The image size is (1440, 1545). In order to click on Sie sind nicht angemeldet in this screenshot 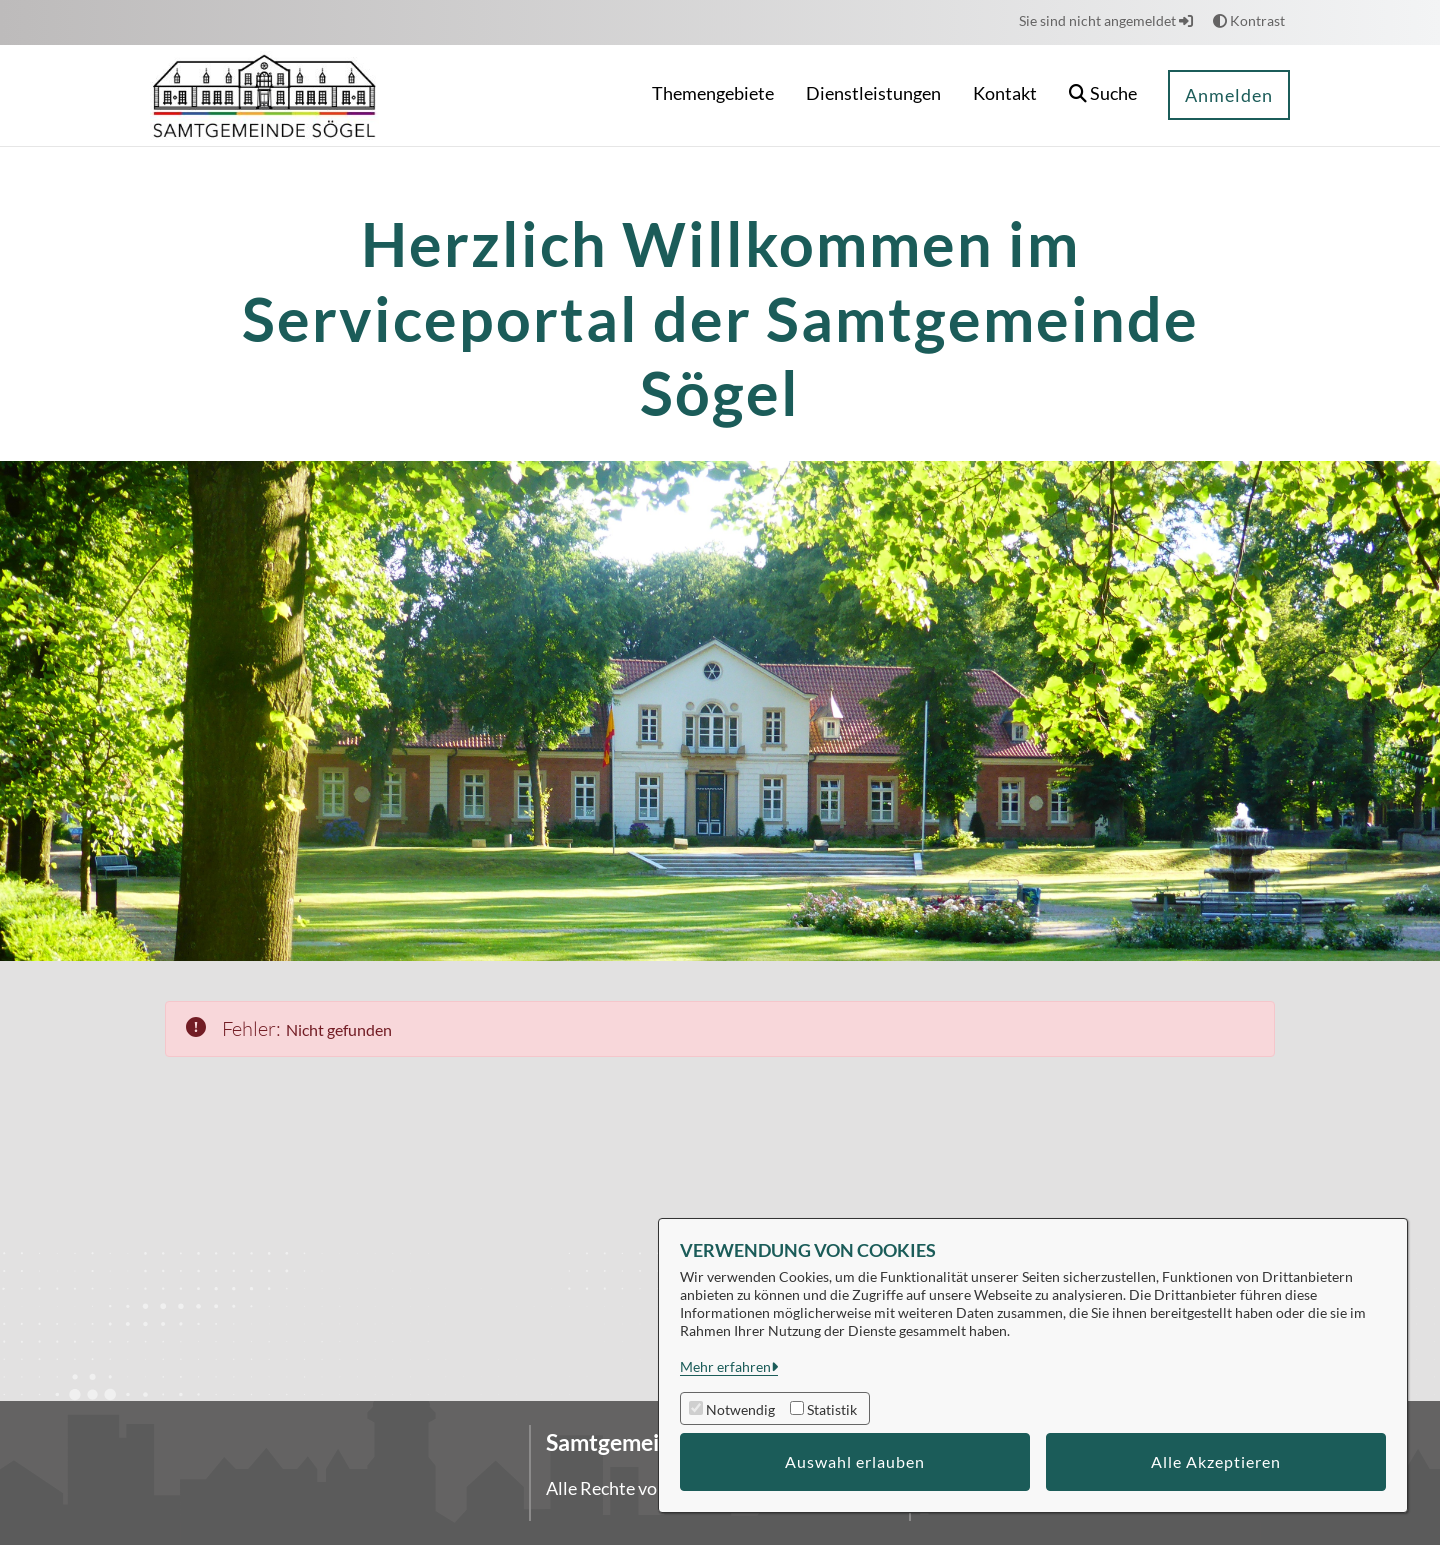, I will do `click(1106, 20)`.